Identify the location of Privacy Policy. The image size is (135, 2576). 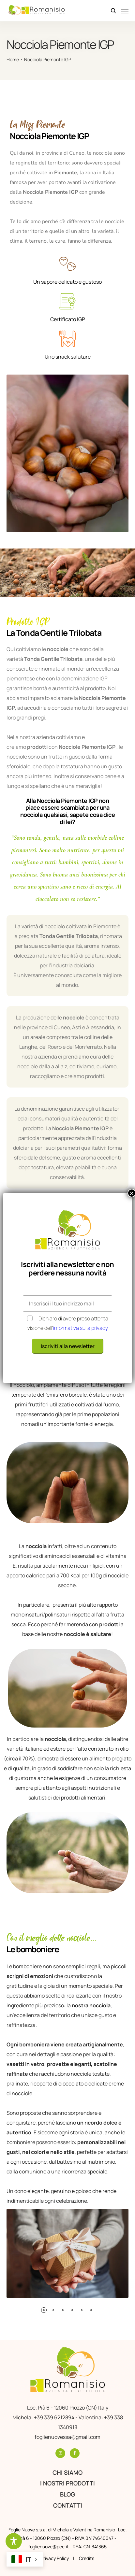
(55, 2558).